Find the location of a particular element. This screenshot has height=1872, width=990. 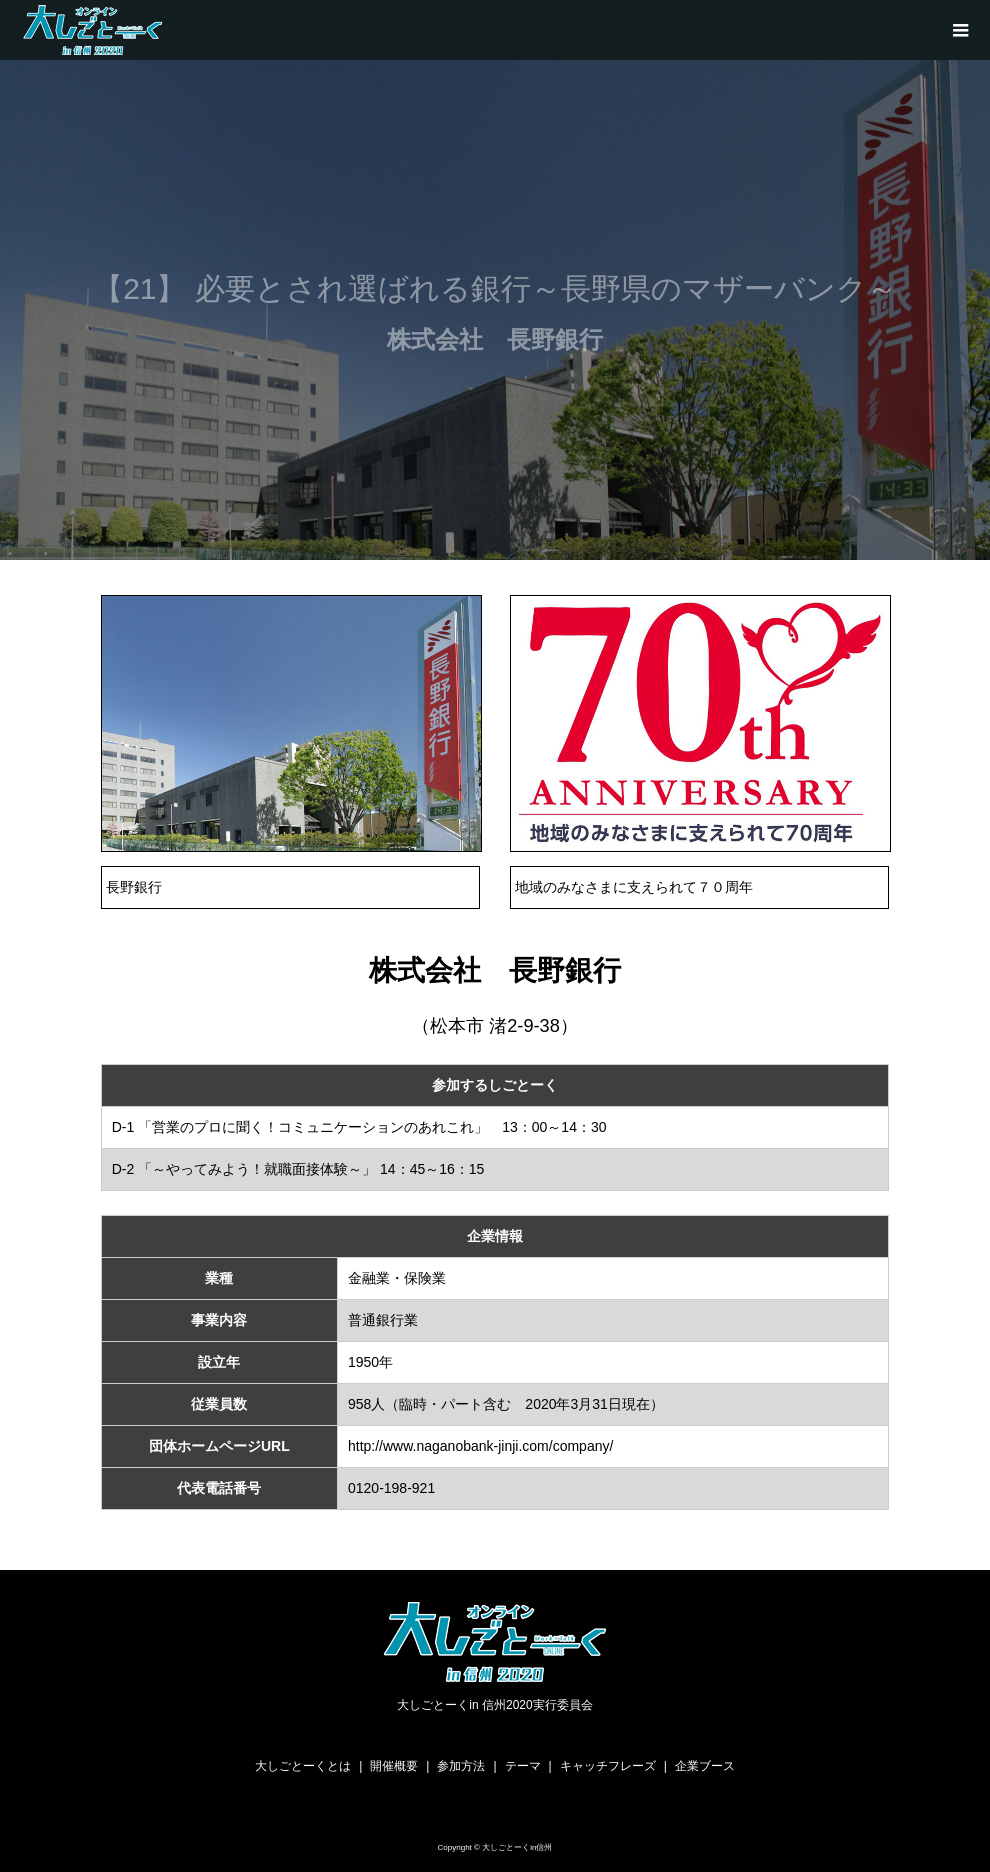

大しごとーくとは is located at coordinates (303, 1766).